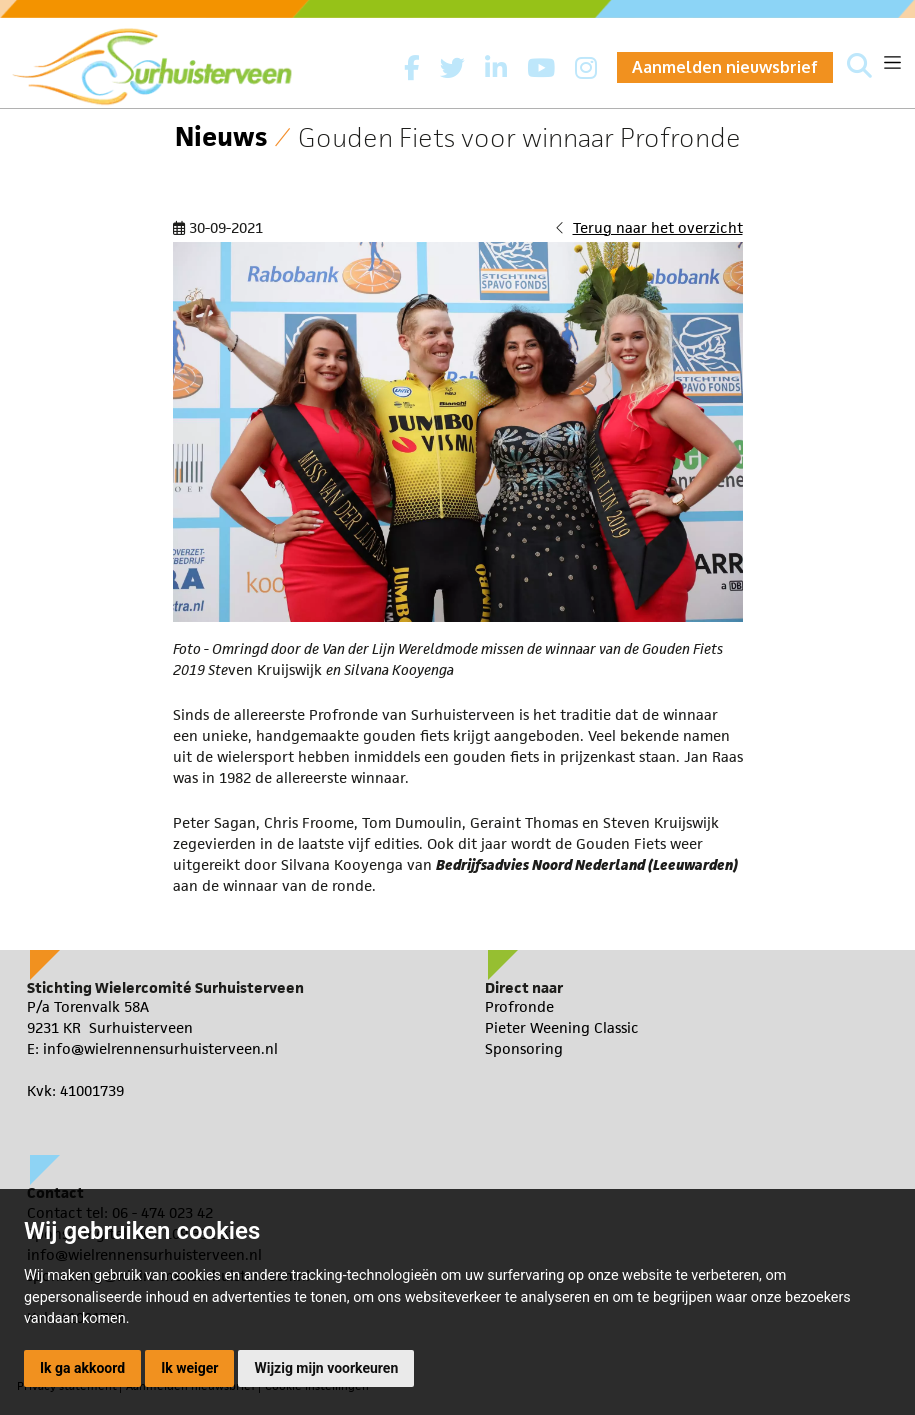 The image size is (915, 1415). I want to click on [Toggle navigation], so click(892, 62).